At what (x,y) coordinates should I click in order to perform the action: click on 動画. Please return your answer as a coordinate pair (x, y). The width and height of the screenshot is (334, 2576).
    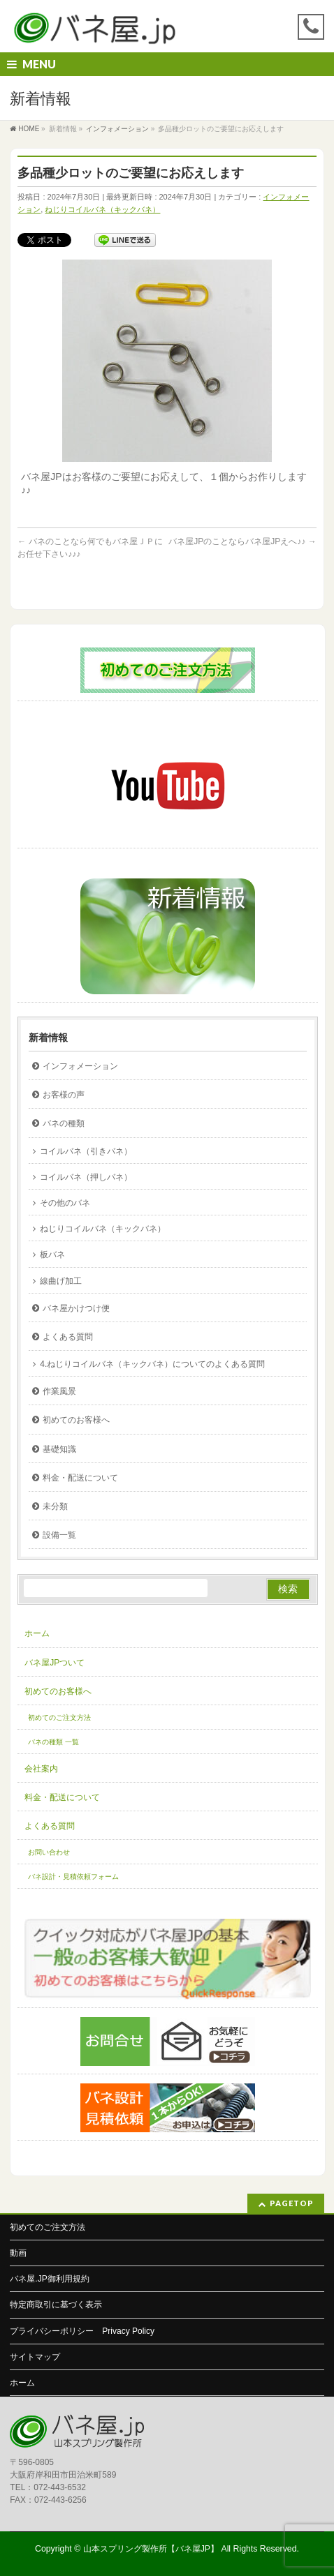
    Looking at the image, I should click on (18, 2253).